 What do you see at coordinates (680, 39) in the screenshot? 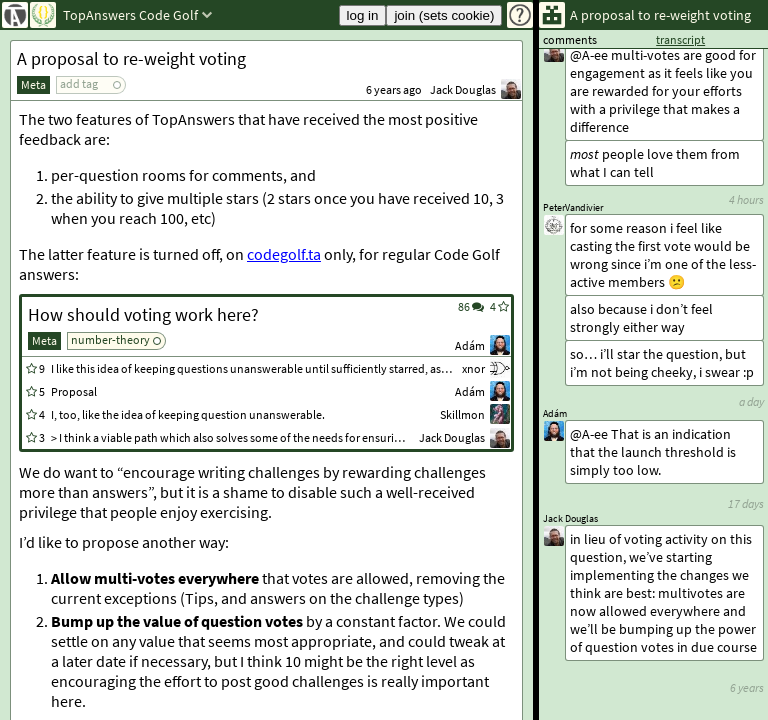
I see `transcript` at bounding box center [680, 39].